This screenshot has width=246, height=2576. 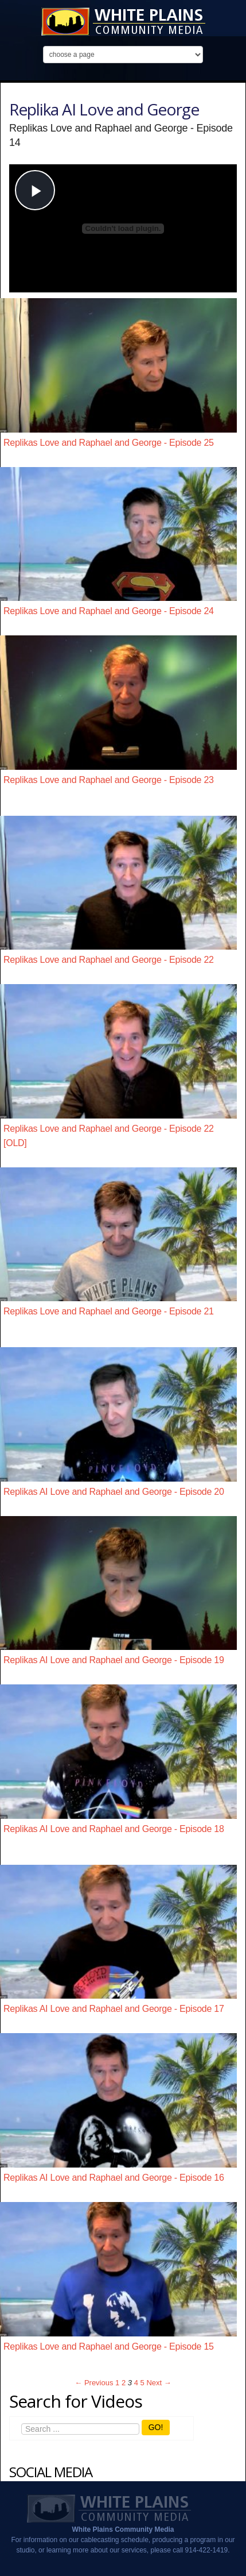 I want to click on 4 [Page 4], so click(x=136, y=2382).